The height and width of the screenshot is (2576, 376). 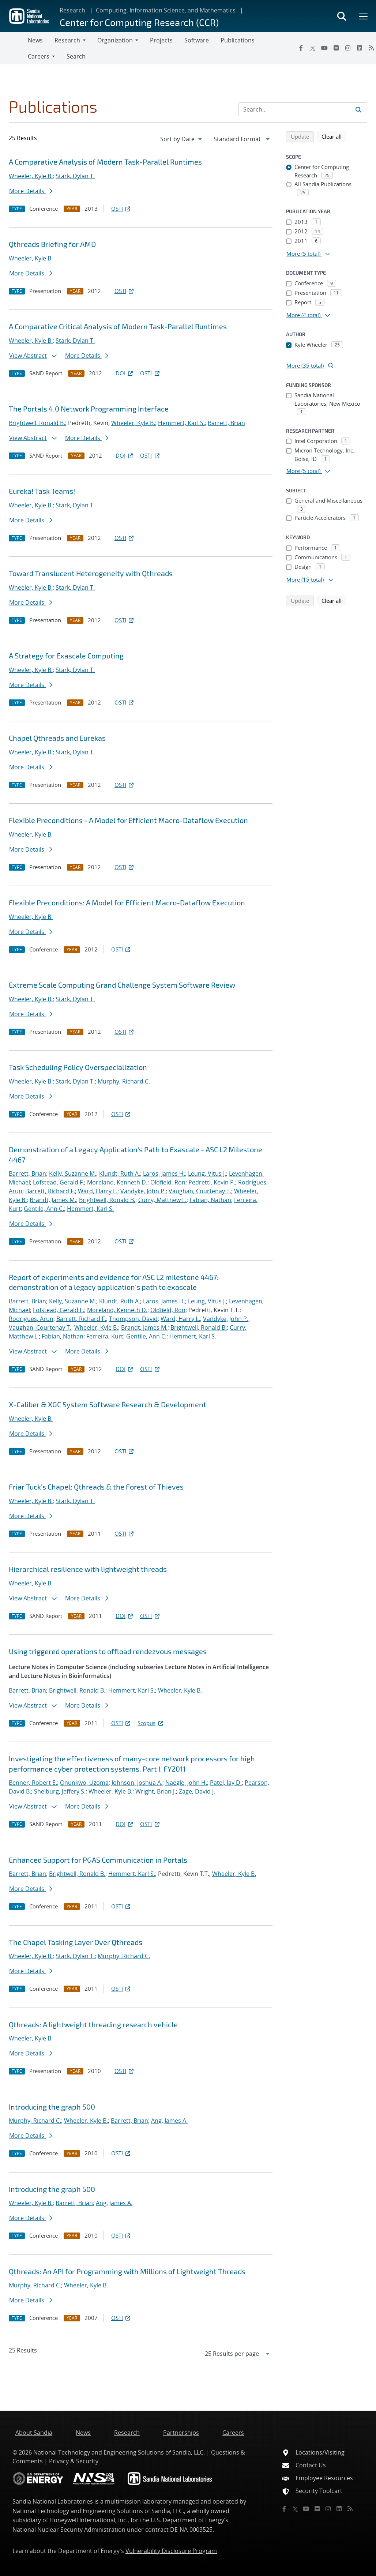 I want to click on Curry, Matthew L., so click(x=162, y=1200).